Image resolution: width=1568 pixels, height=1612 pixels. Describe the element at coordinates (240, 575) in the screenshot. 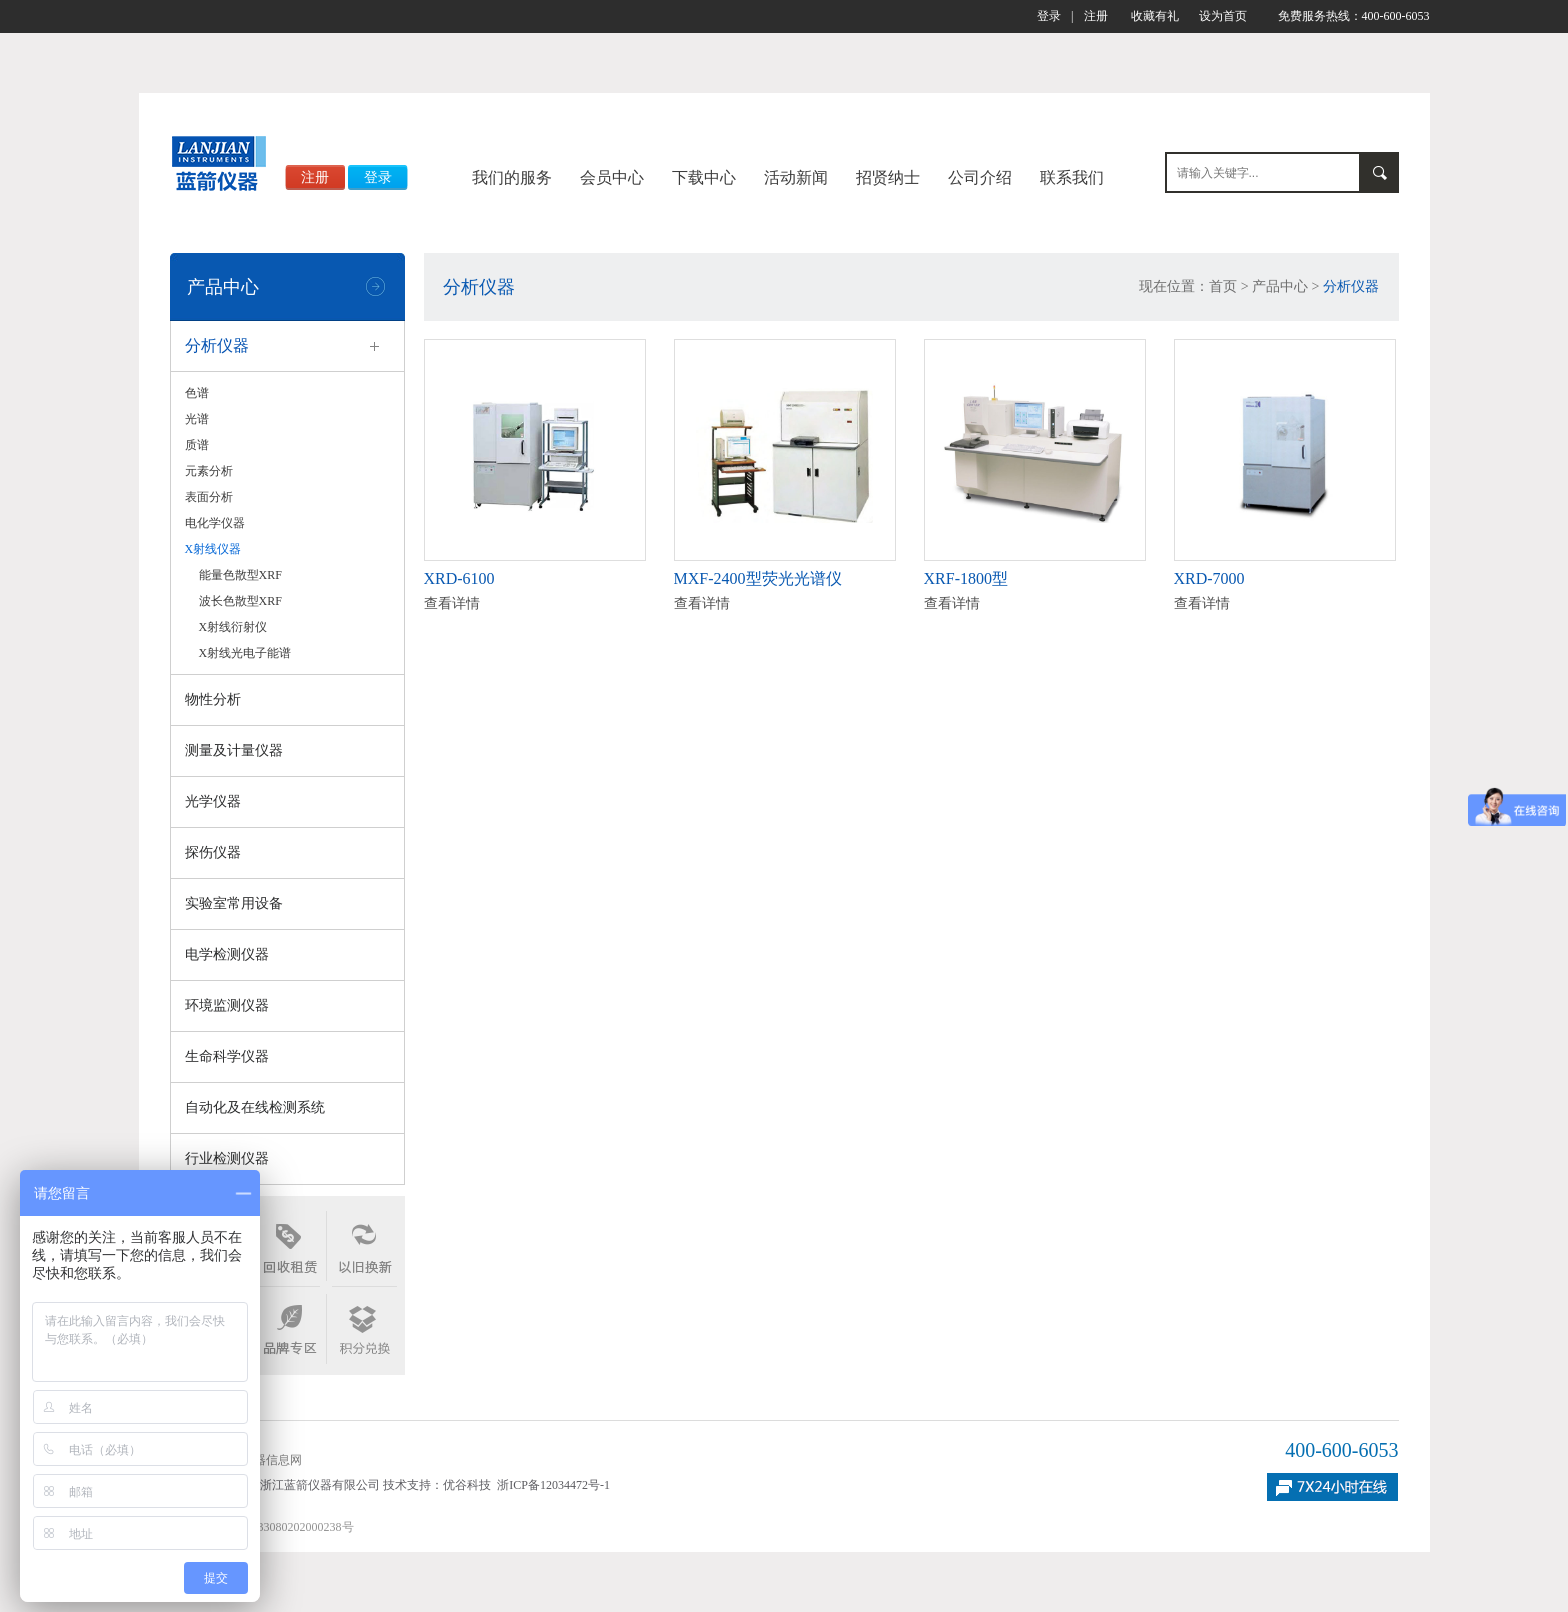

I see `能量色散型XRF` at that location.